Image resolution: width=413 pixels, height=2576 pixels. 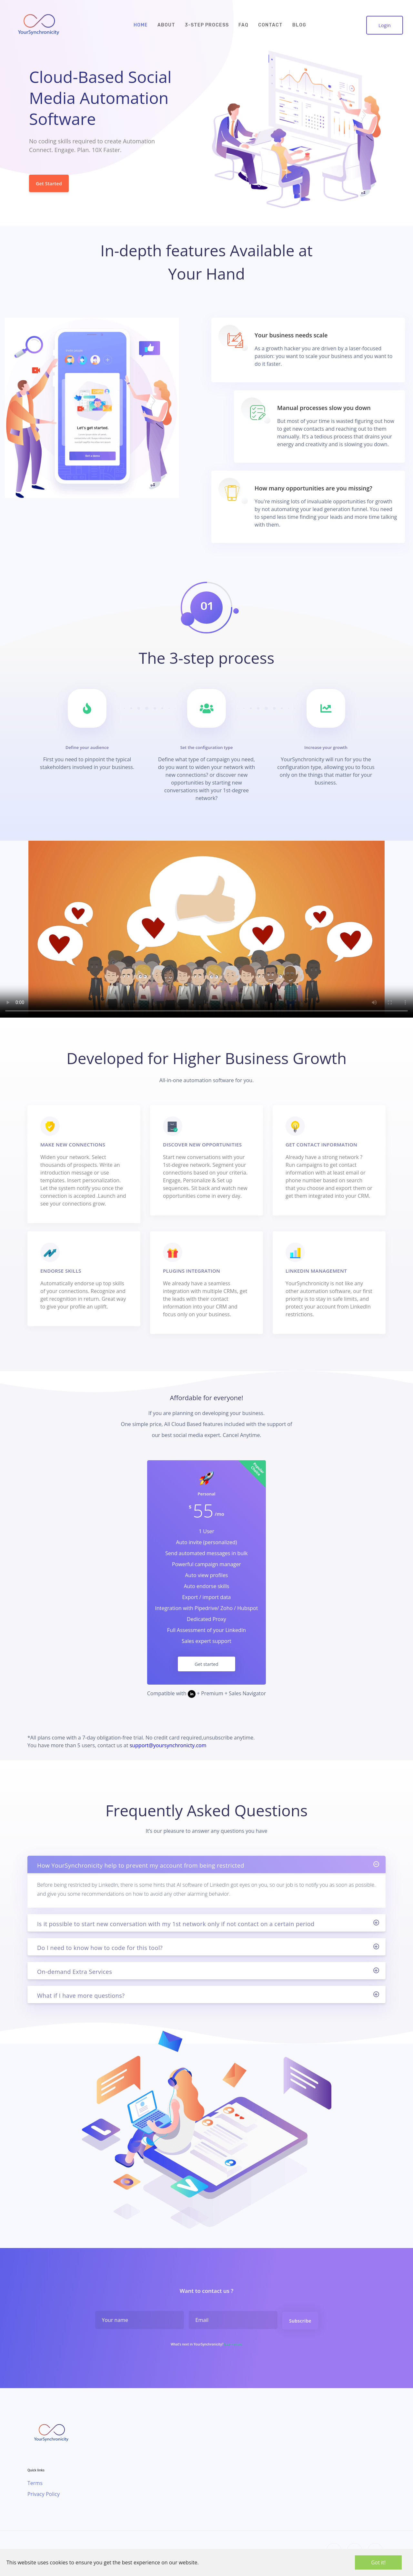 I want to click on Do I need to know how to code for this tool?, so click(x=100, y=1979).